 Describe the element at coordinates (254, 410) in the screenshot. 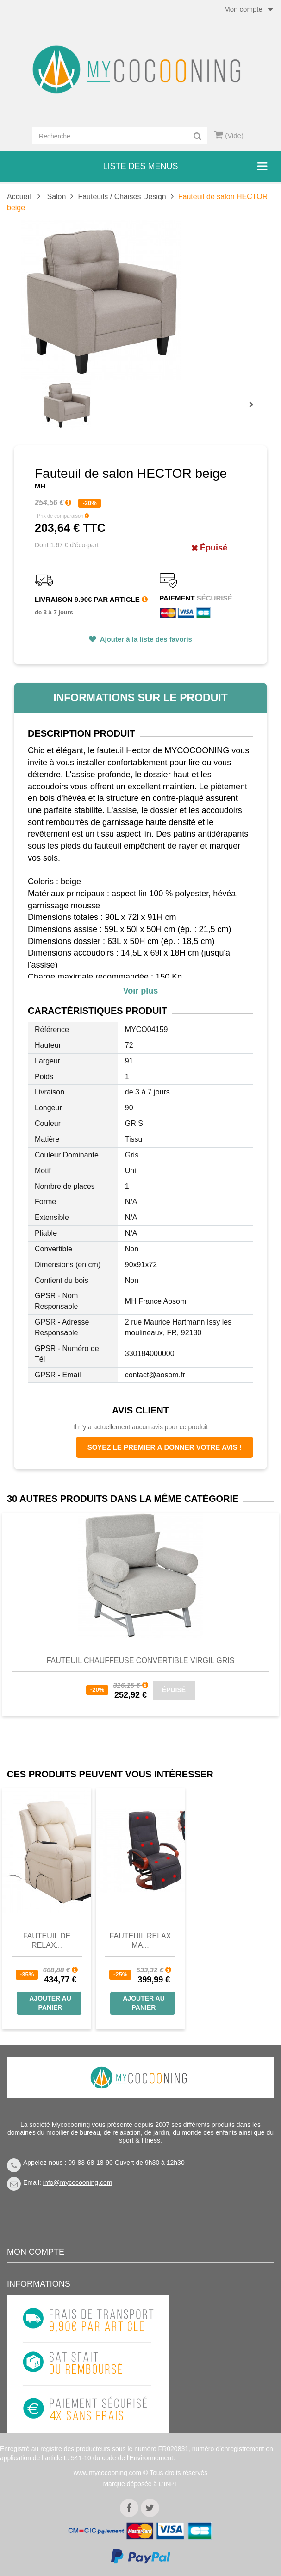

I see `Prochain` at that location.